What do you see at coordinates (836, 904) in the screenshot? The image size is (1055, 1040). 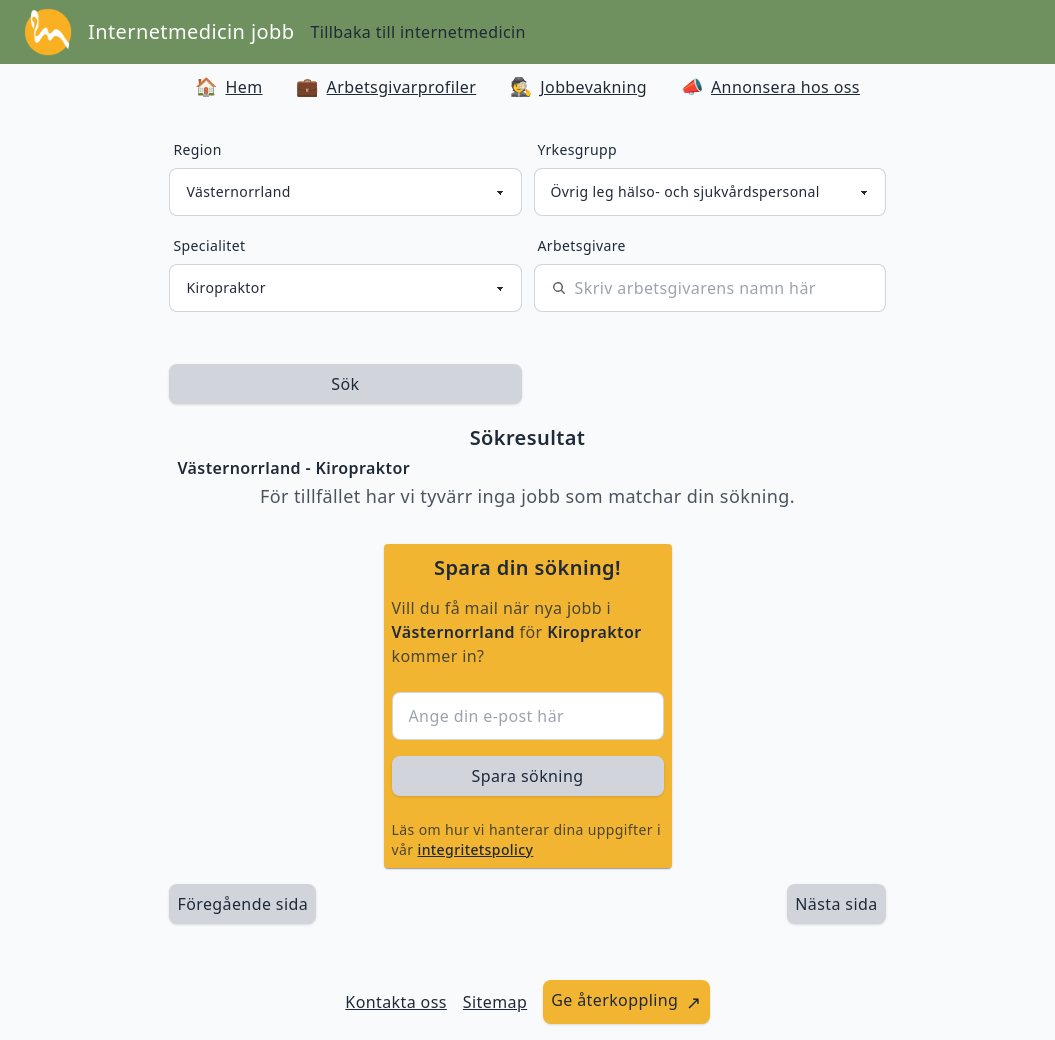 I see `Nästa sida [länk till nästa sida av sökresultaten]` at bounding box center [836, 904].